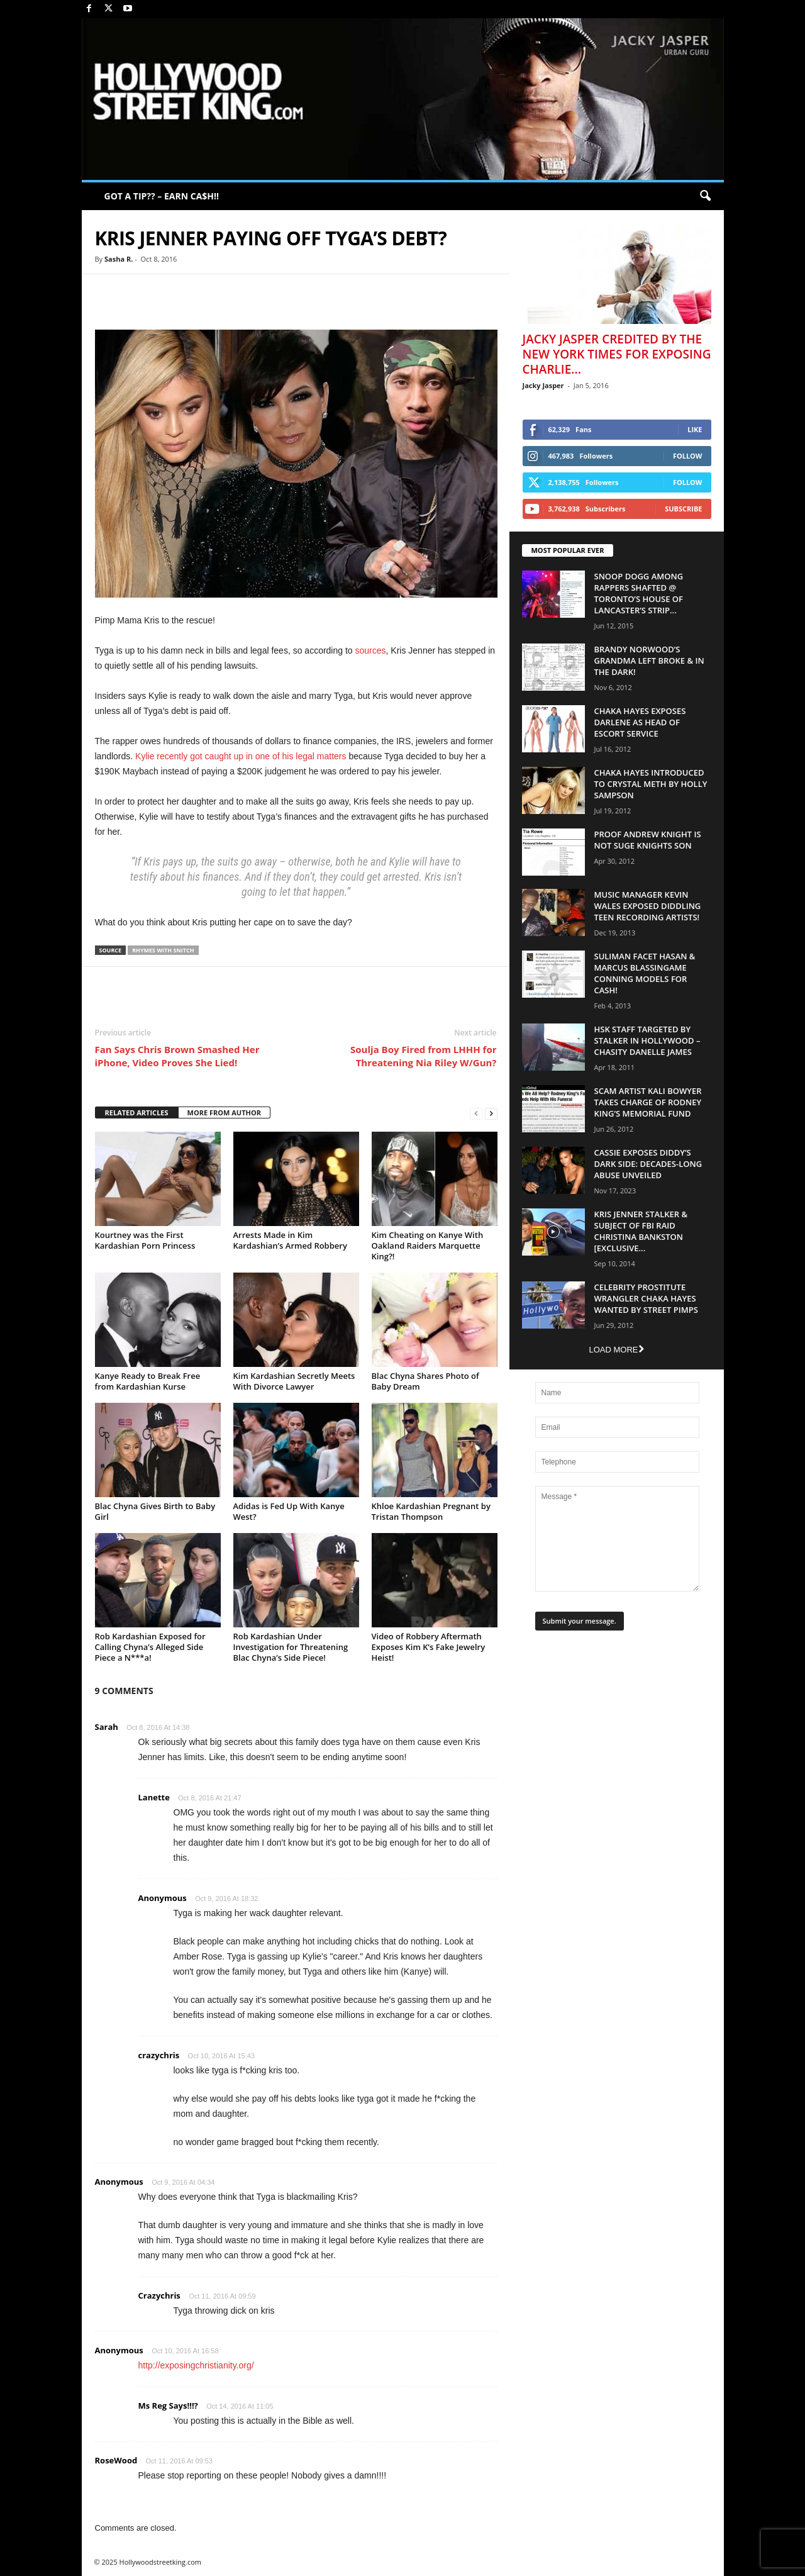 The height and width of the screenshot is (2576, 805). What do you see at coordinates (177, 1056) in the screenshot?
I see `Fan Says Chris Brown Smashed Her iPhone, Video Proves She Lied!` at bounding box center [177, 1056].